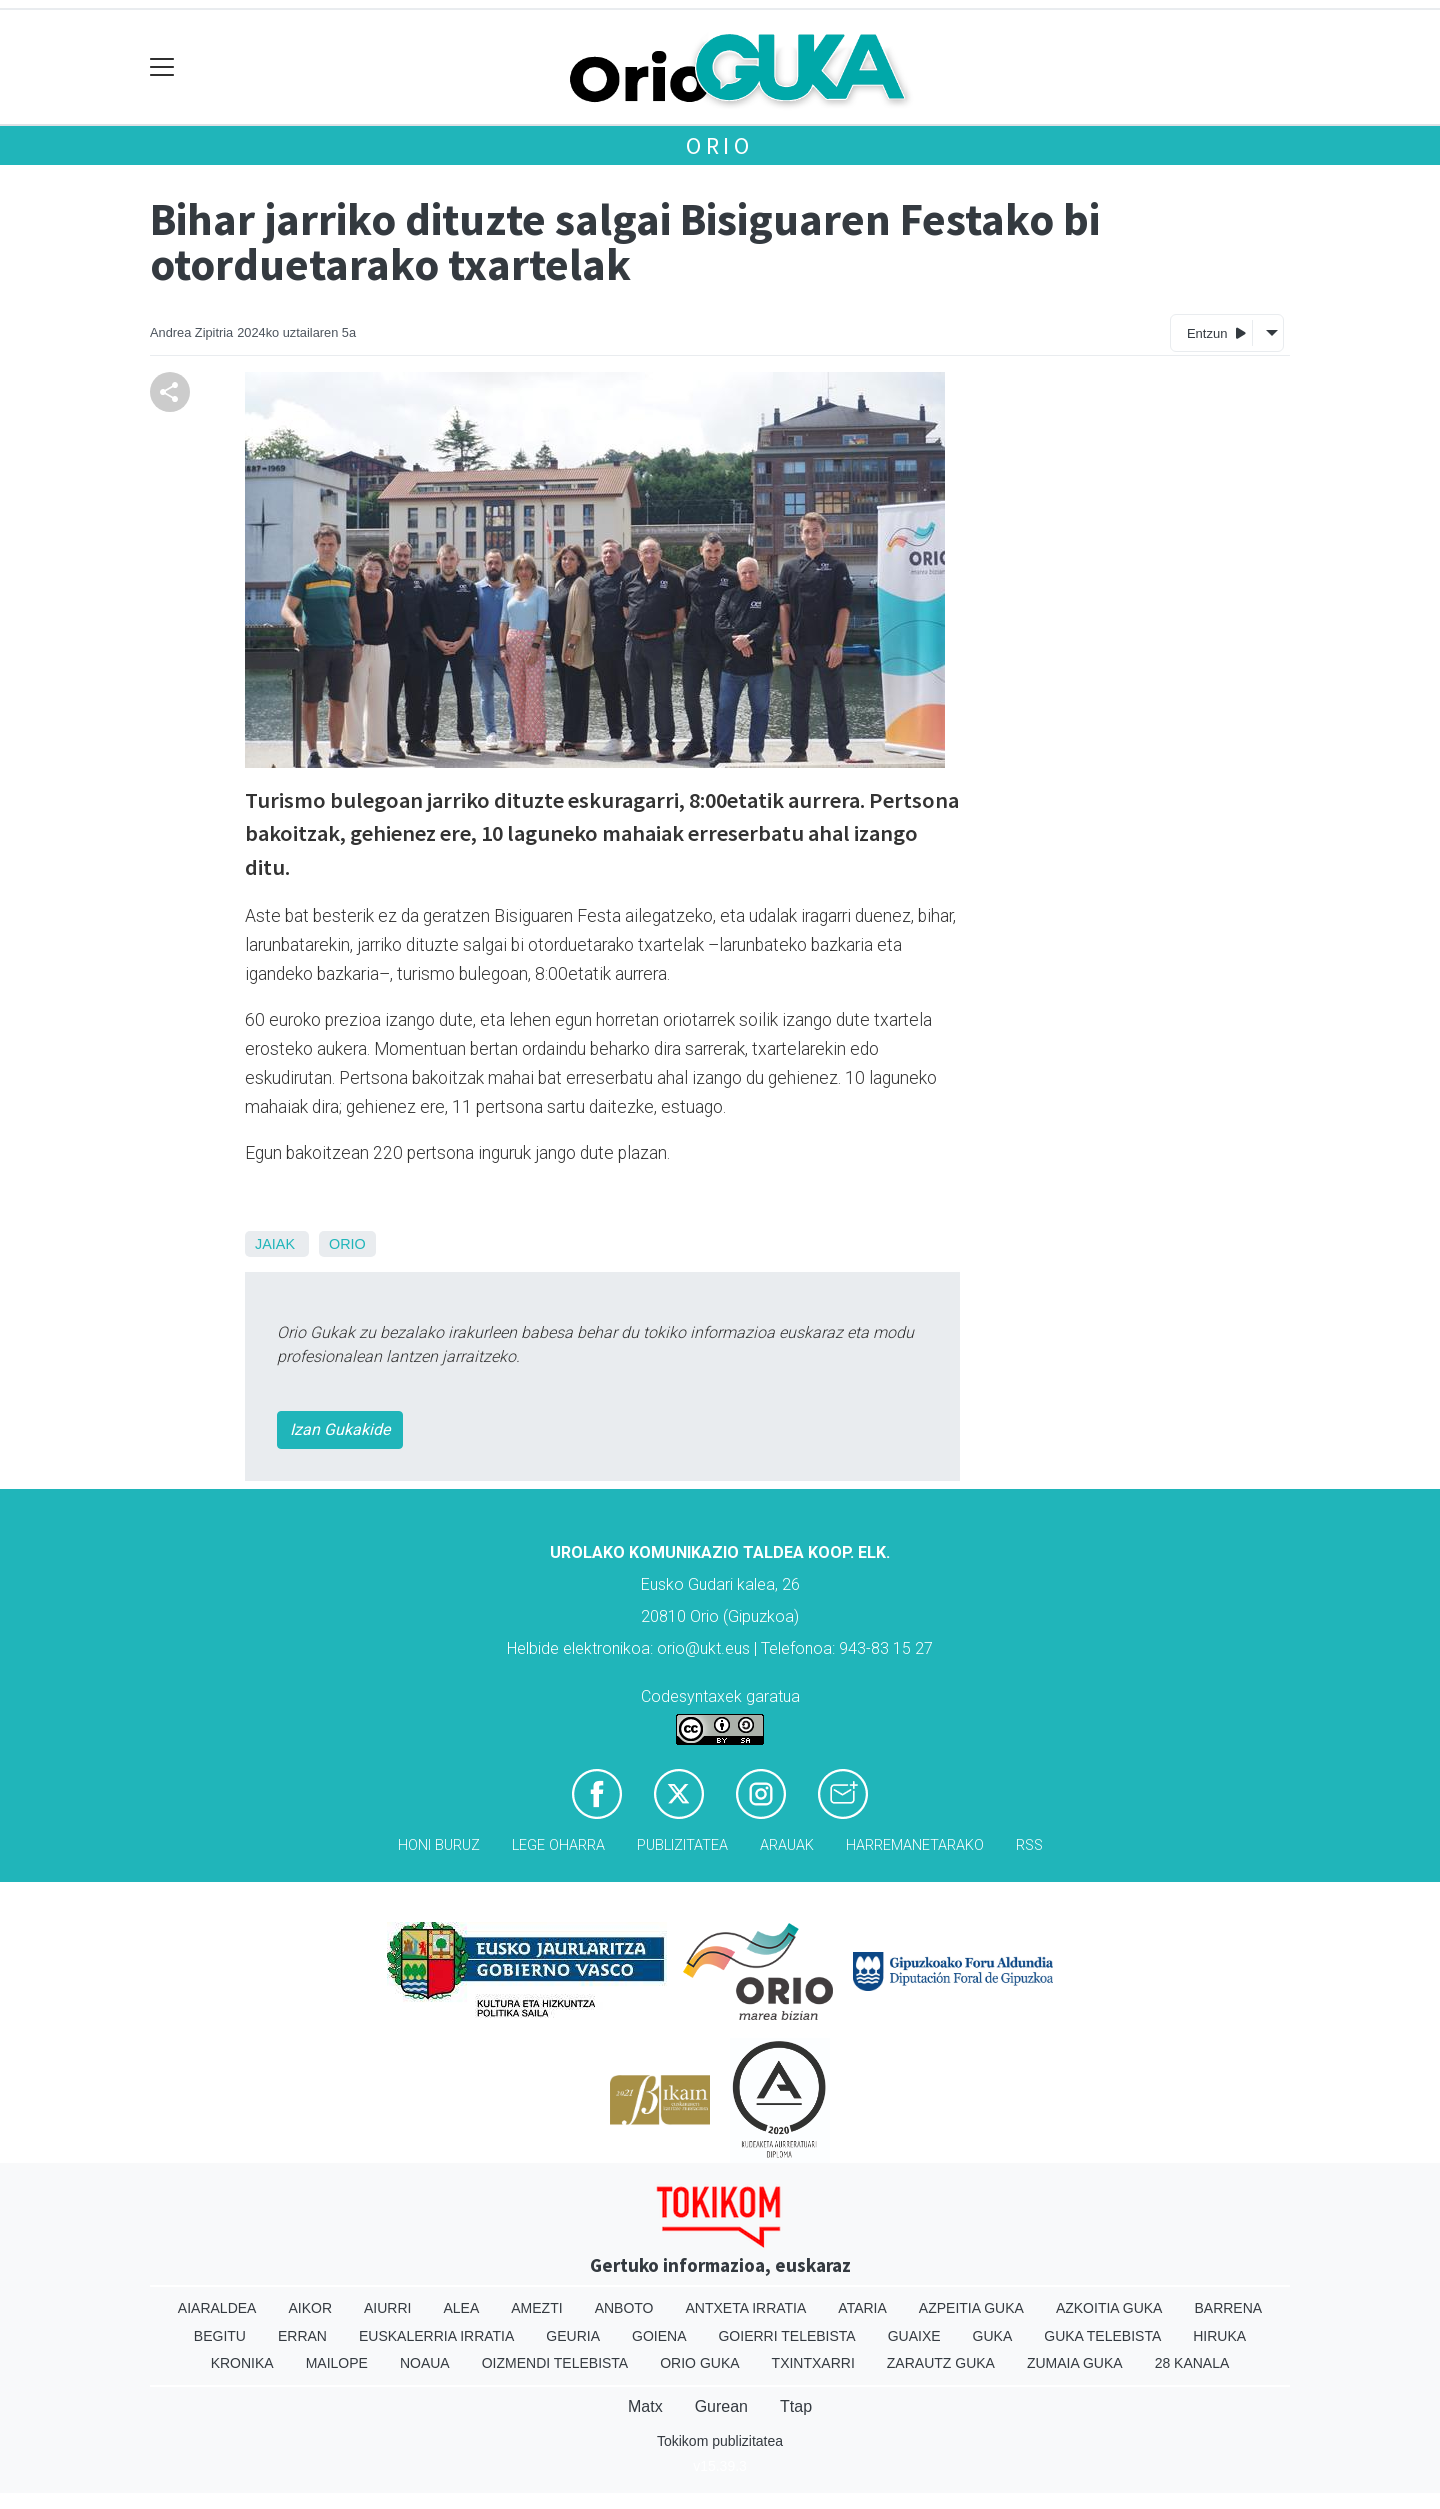 The width and height of the screenshot is (1440, 2509). What do you see at coordinates (862, 2308) in the screenshot?
I see `Ataria` at bounding box center [862, 2308].